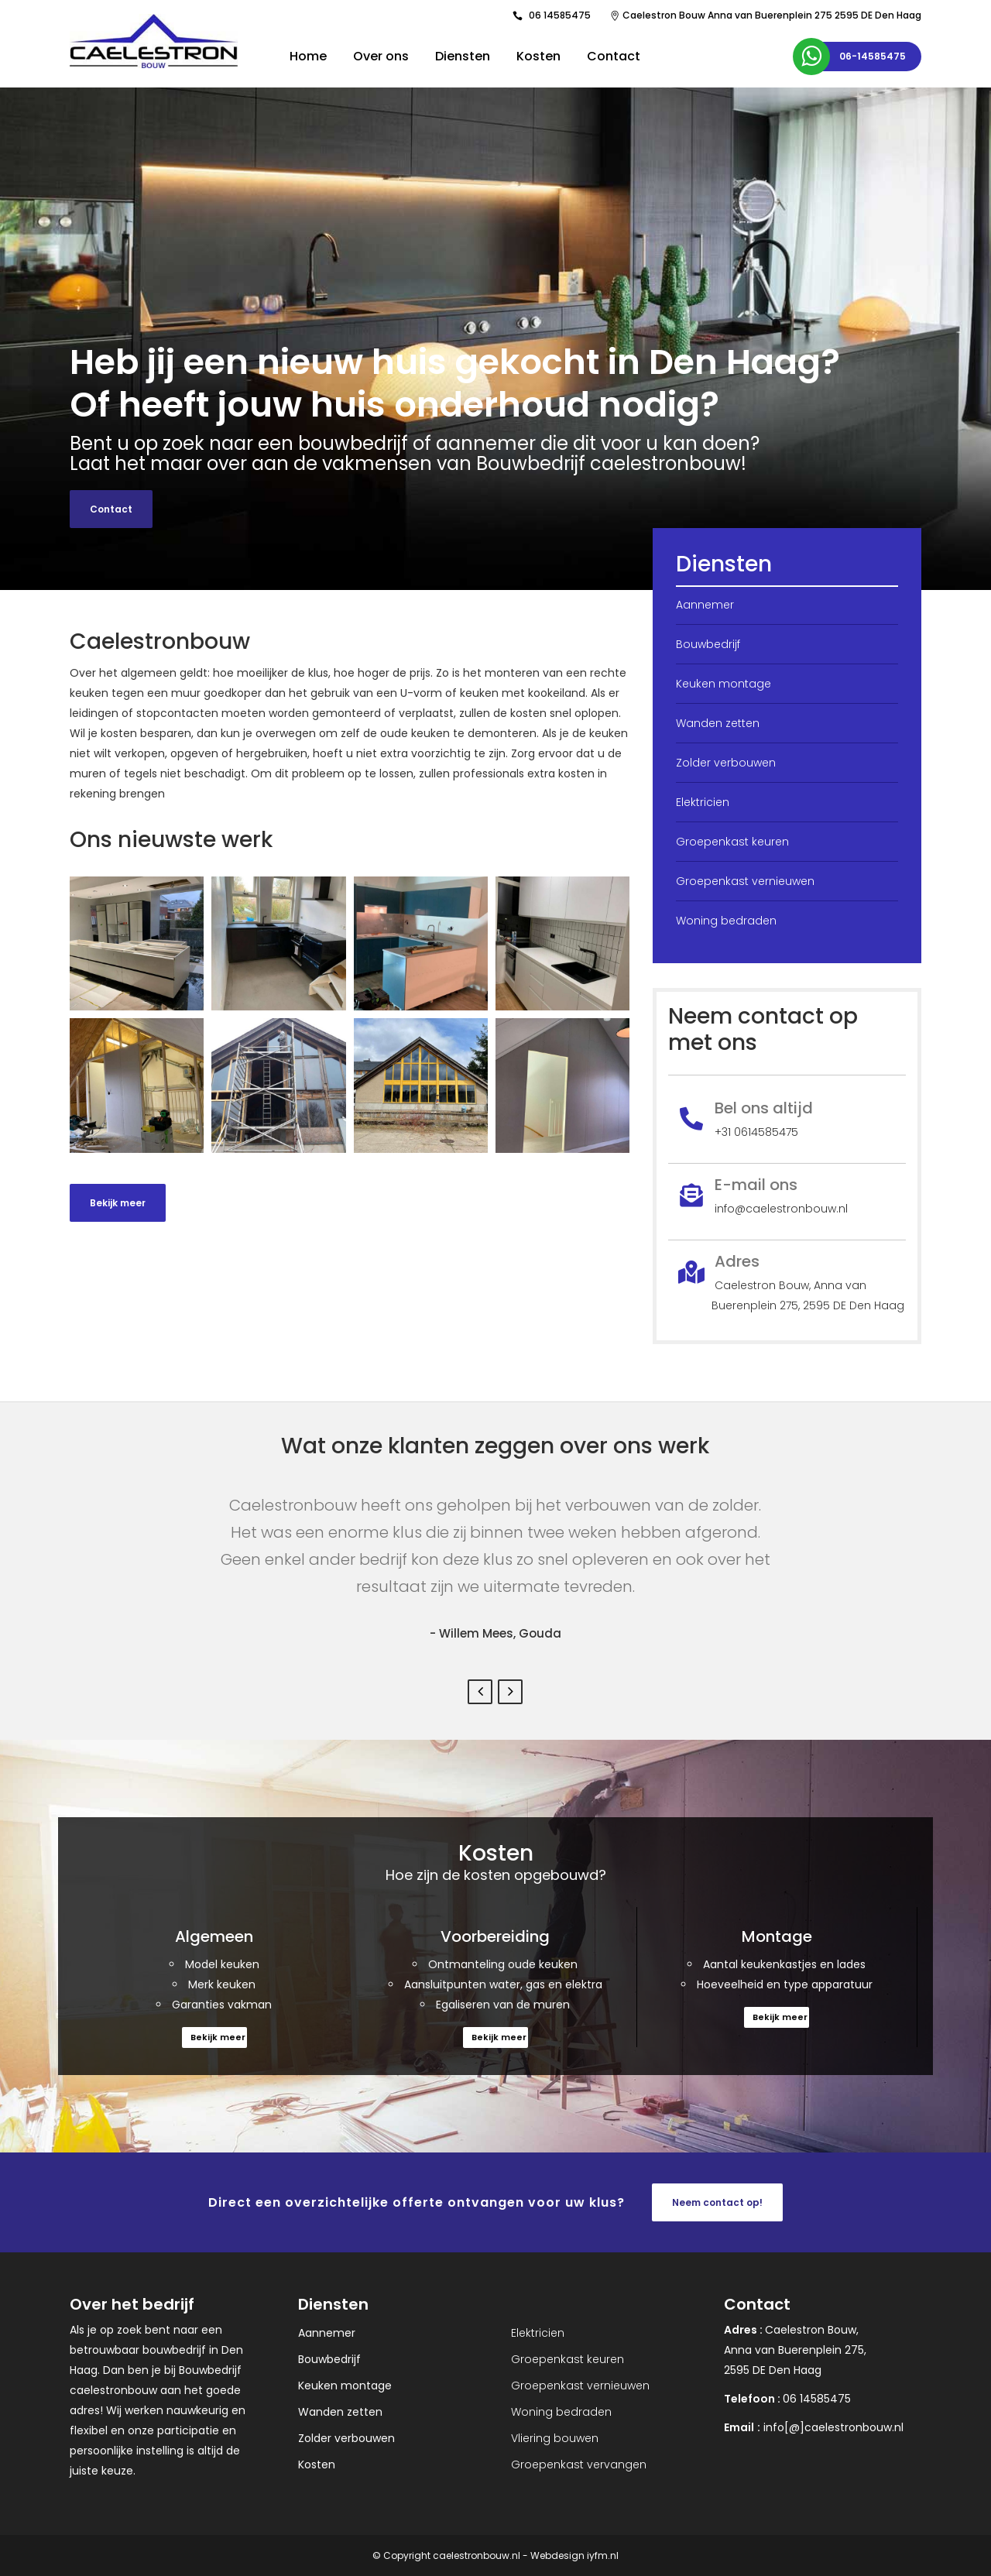  What do you see at coordinates (480, 1691) in the screenshot?
I see `Previous` at bounding box center [480, 1691].